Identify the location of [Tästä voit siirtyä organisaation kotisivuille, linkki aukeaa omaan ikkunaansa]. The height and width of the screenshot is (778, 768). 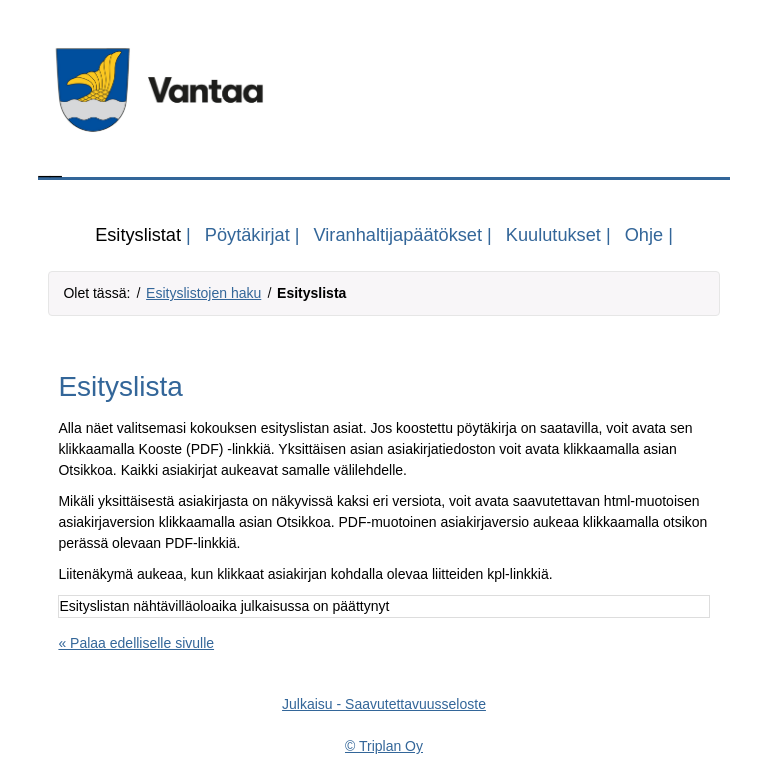
(383, 90).